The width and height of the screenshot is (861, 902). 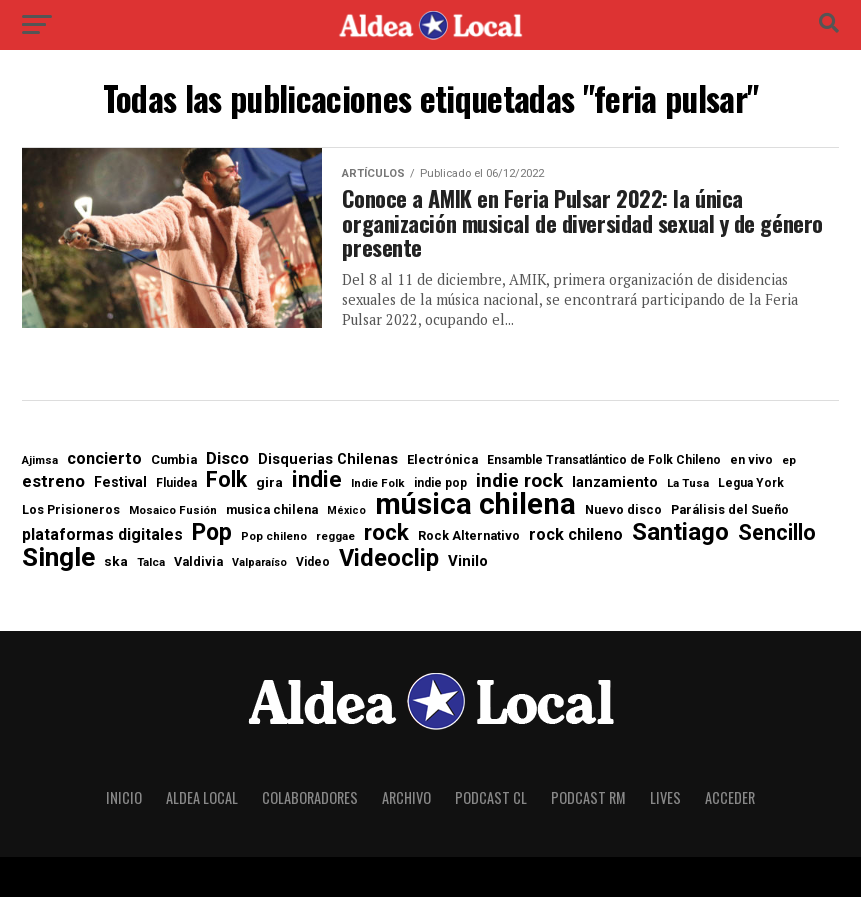 I want to click on Pop chileno [Pop chileno (6 elementos)], so click(x=274, y=541).